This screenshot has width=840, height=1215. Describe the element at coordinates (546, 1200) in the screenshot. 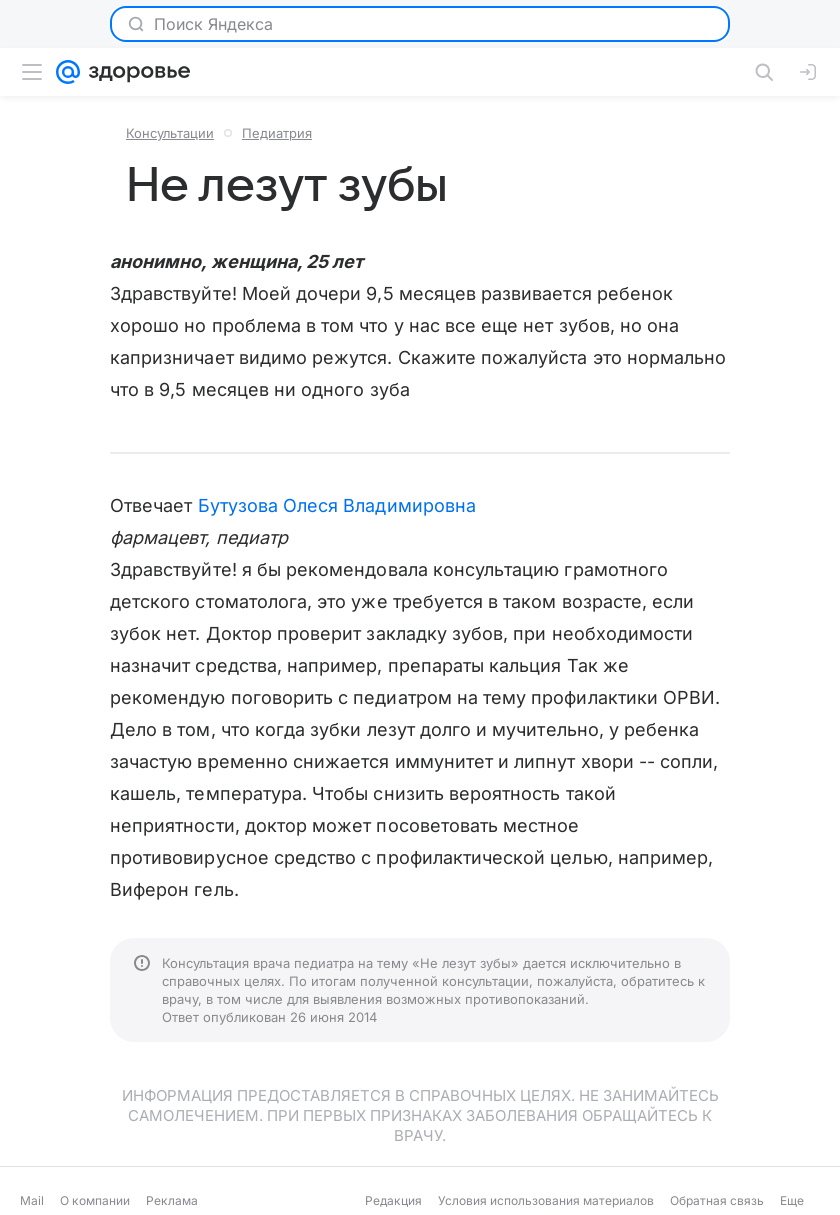

I see `Условия использования материалов` at that location.